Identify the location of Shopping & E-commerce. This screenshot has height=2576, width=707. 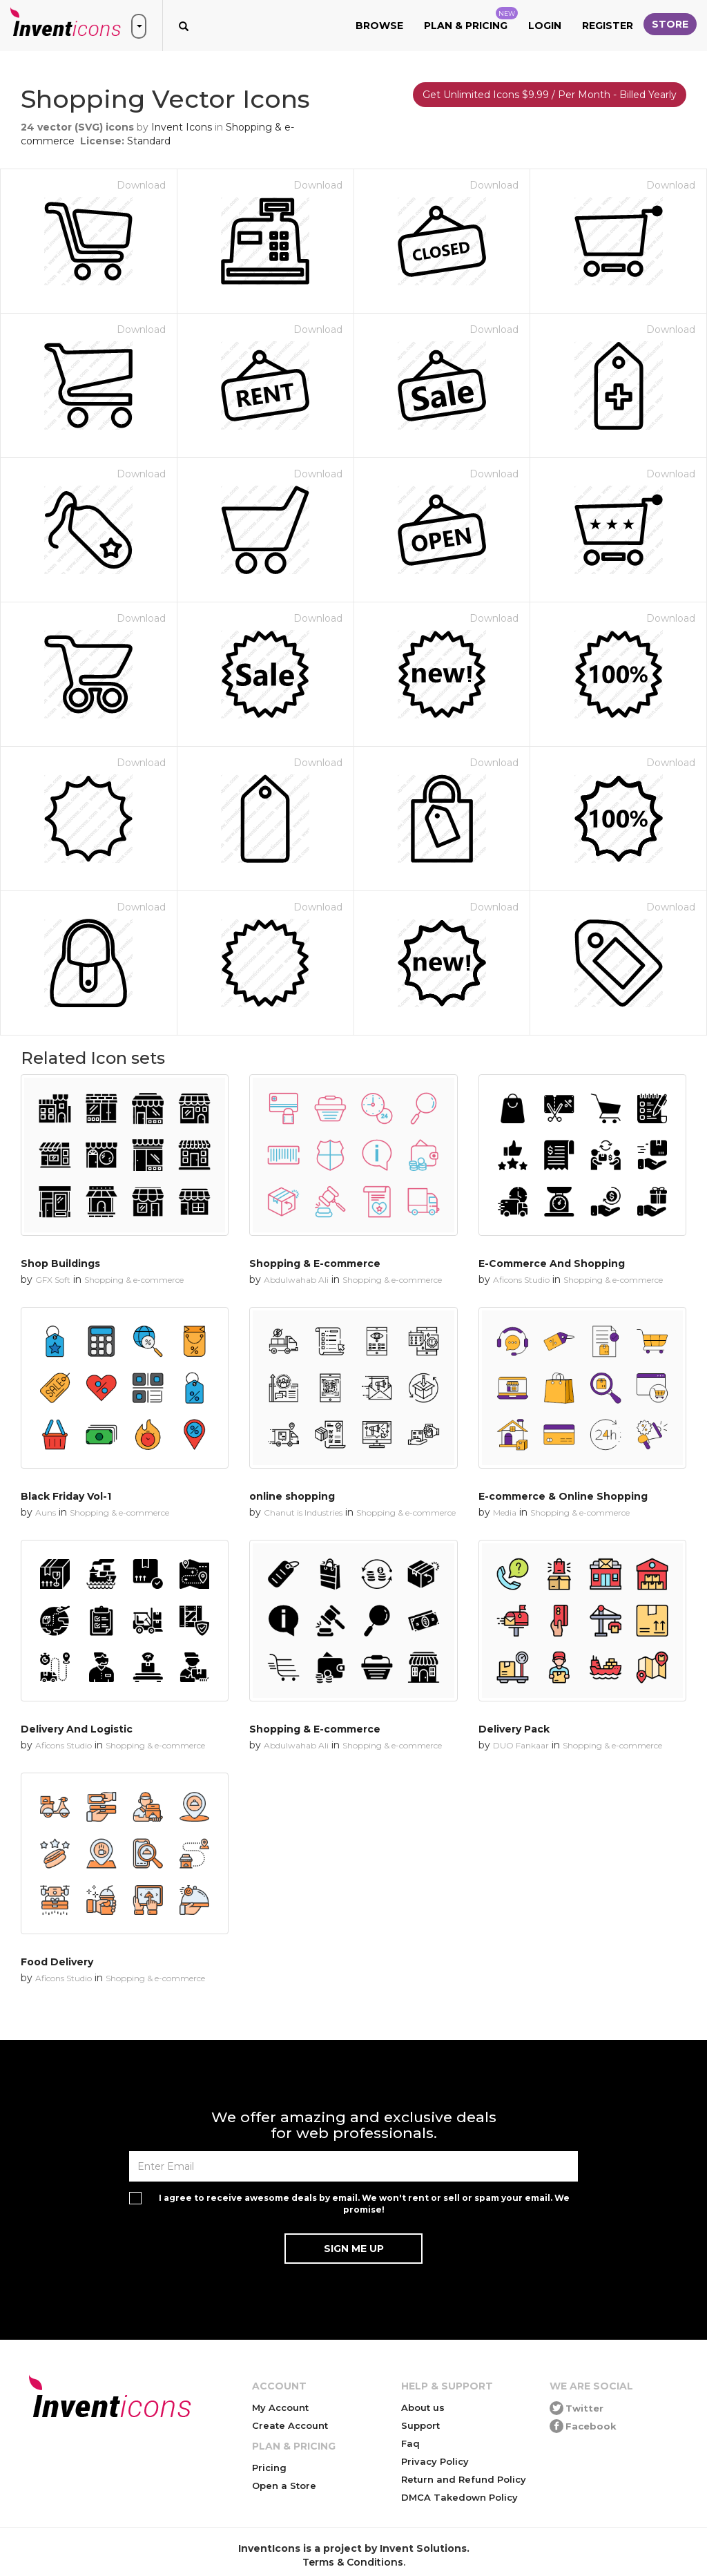
(314, 1263).